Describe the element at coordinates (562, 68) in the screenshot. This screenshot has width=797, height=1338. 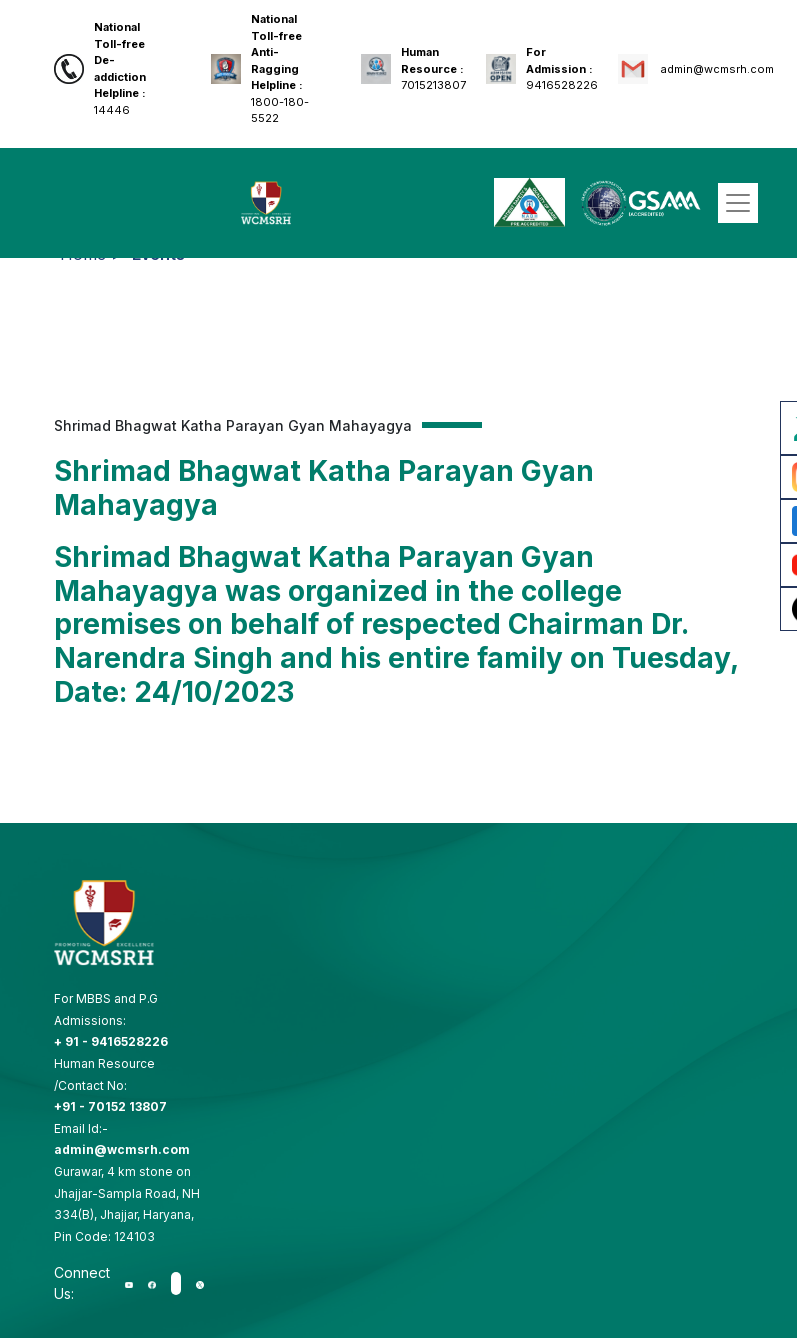
I see `9416528226` at that location.